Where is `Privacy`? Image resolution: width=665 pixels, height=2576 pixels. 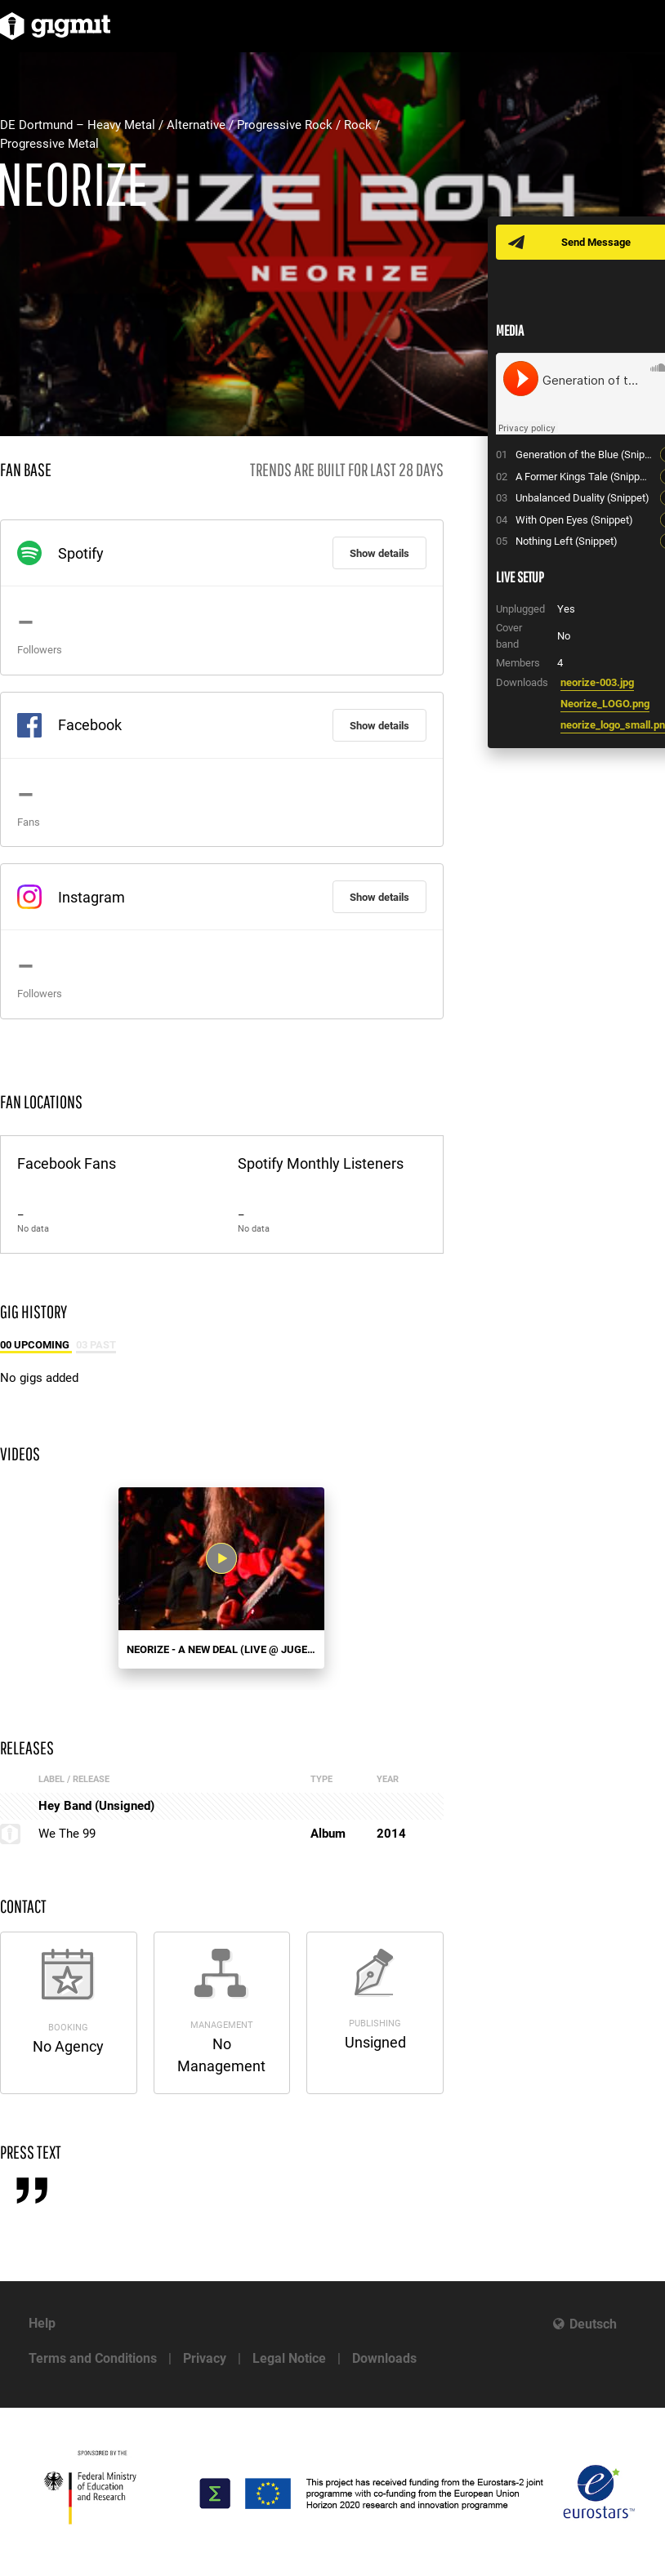
Privacy is located at coordinates (204, 2358).